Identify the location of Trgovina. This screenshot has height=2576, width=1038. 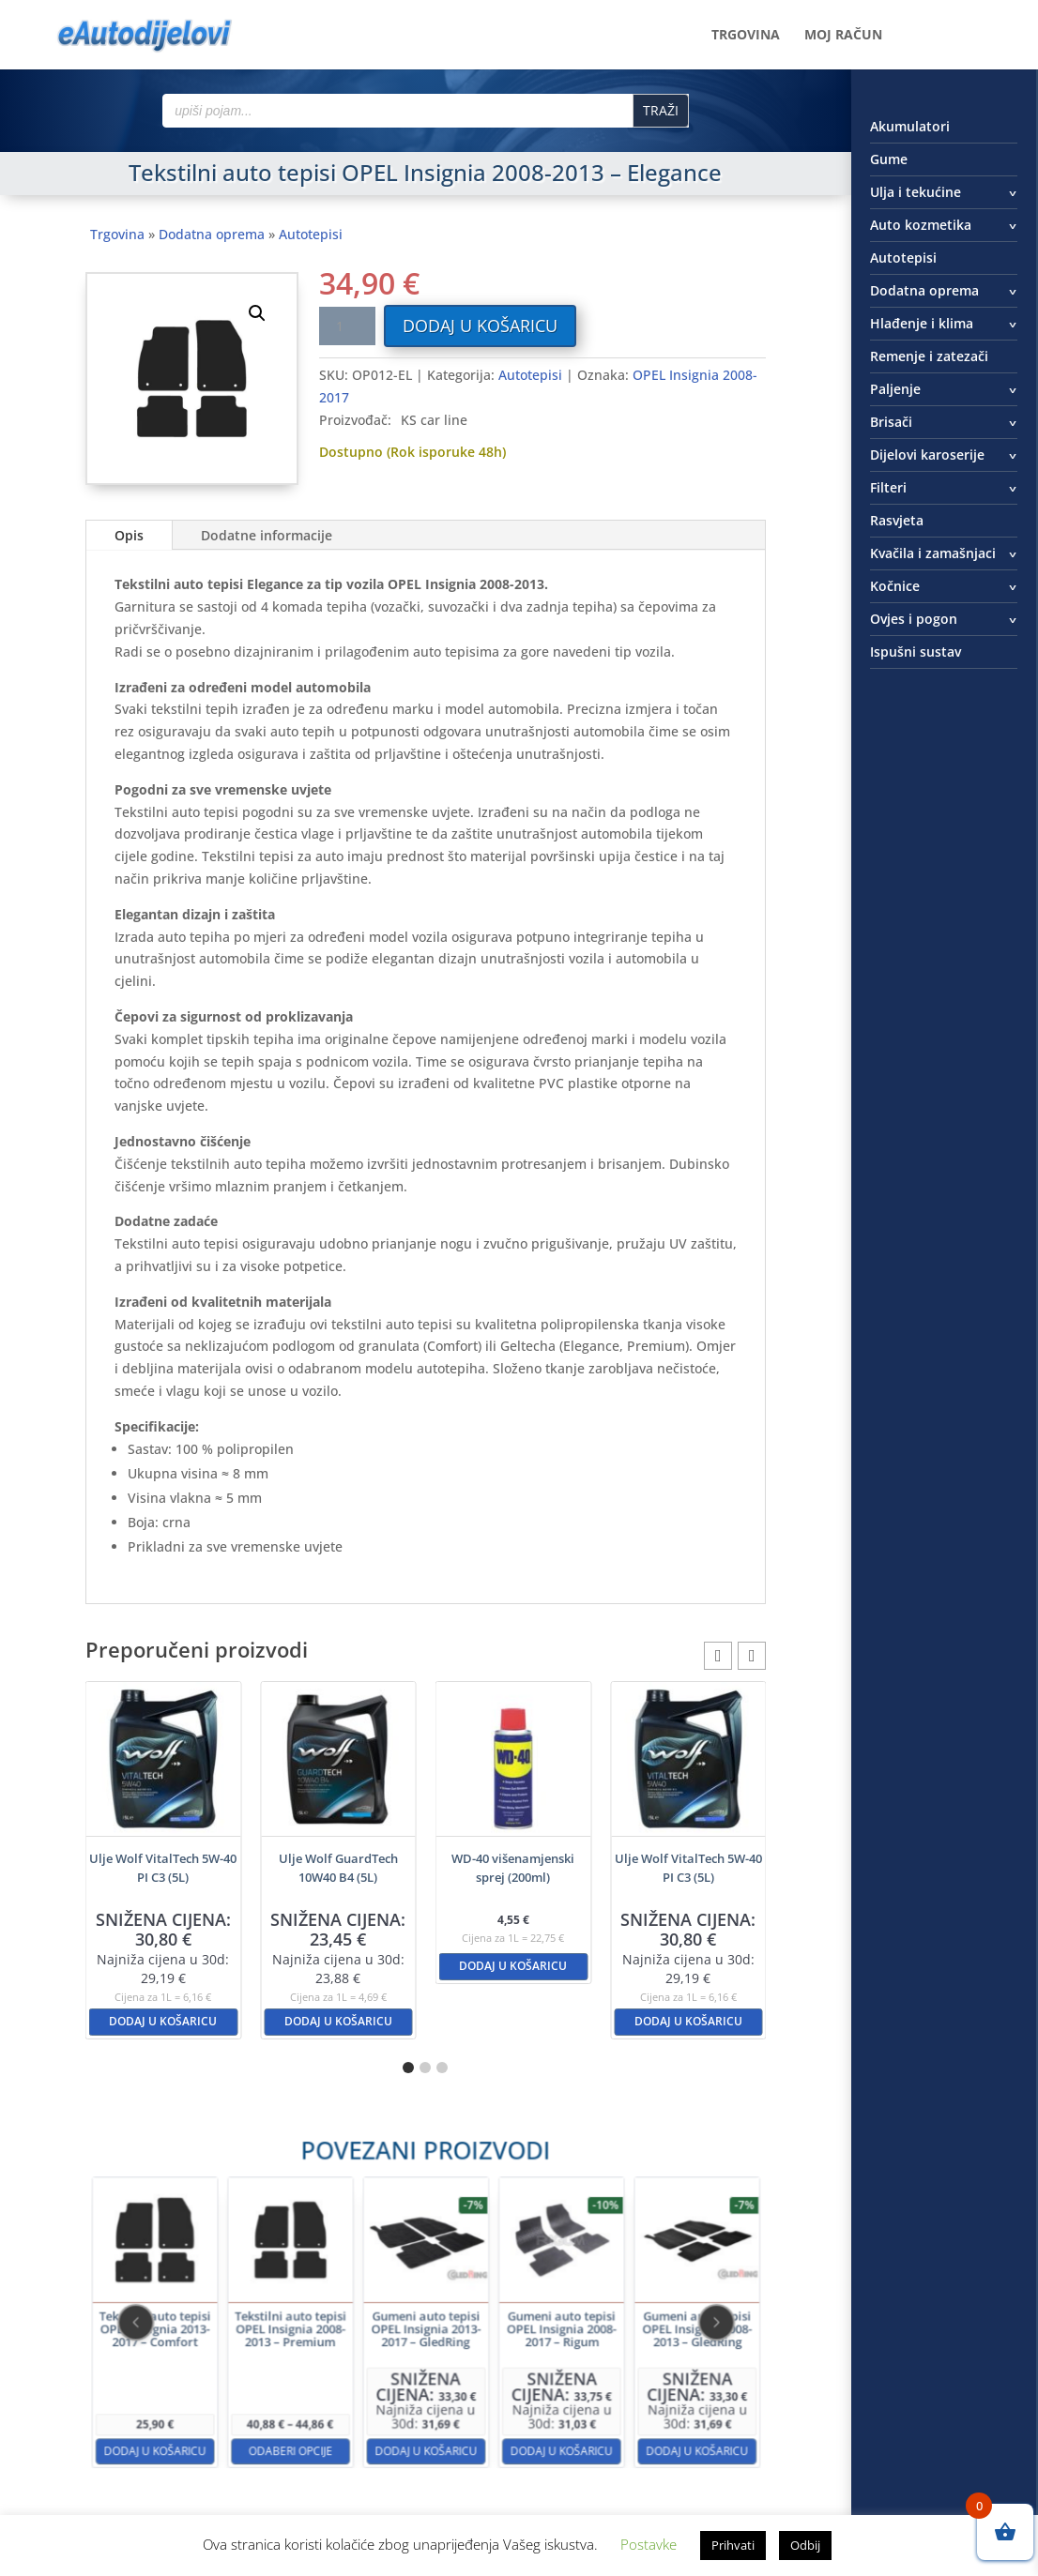
(745, 35).